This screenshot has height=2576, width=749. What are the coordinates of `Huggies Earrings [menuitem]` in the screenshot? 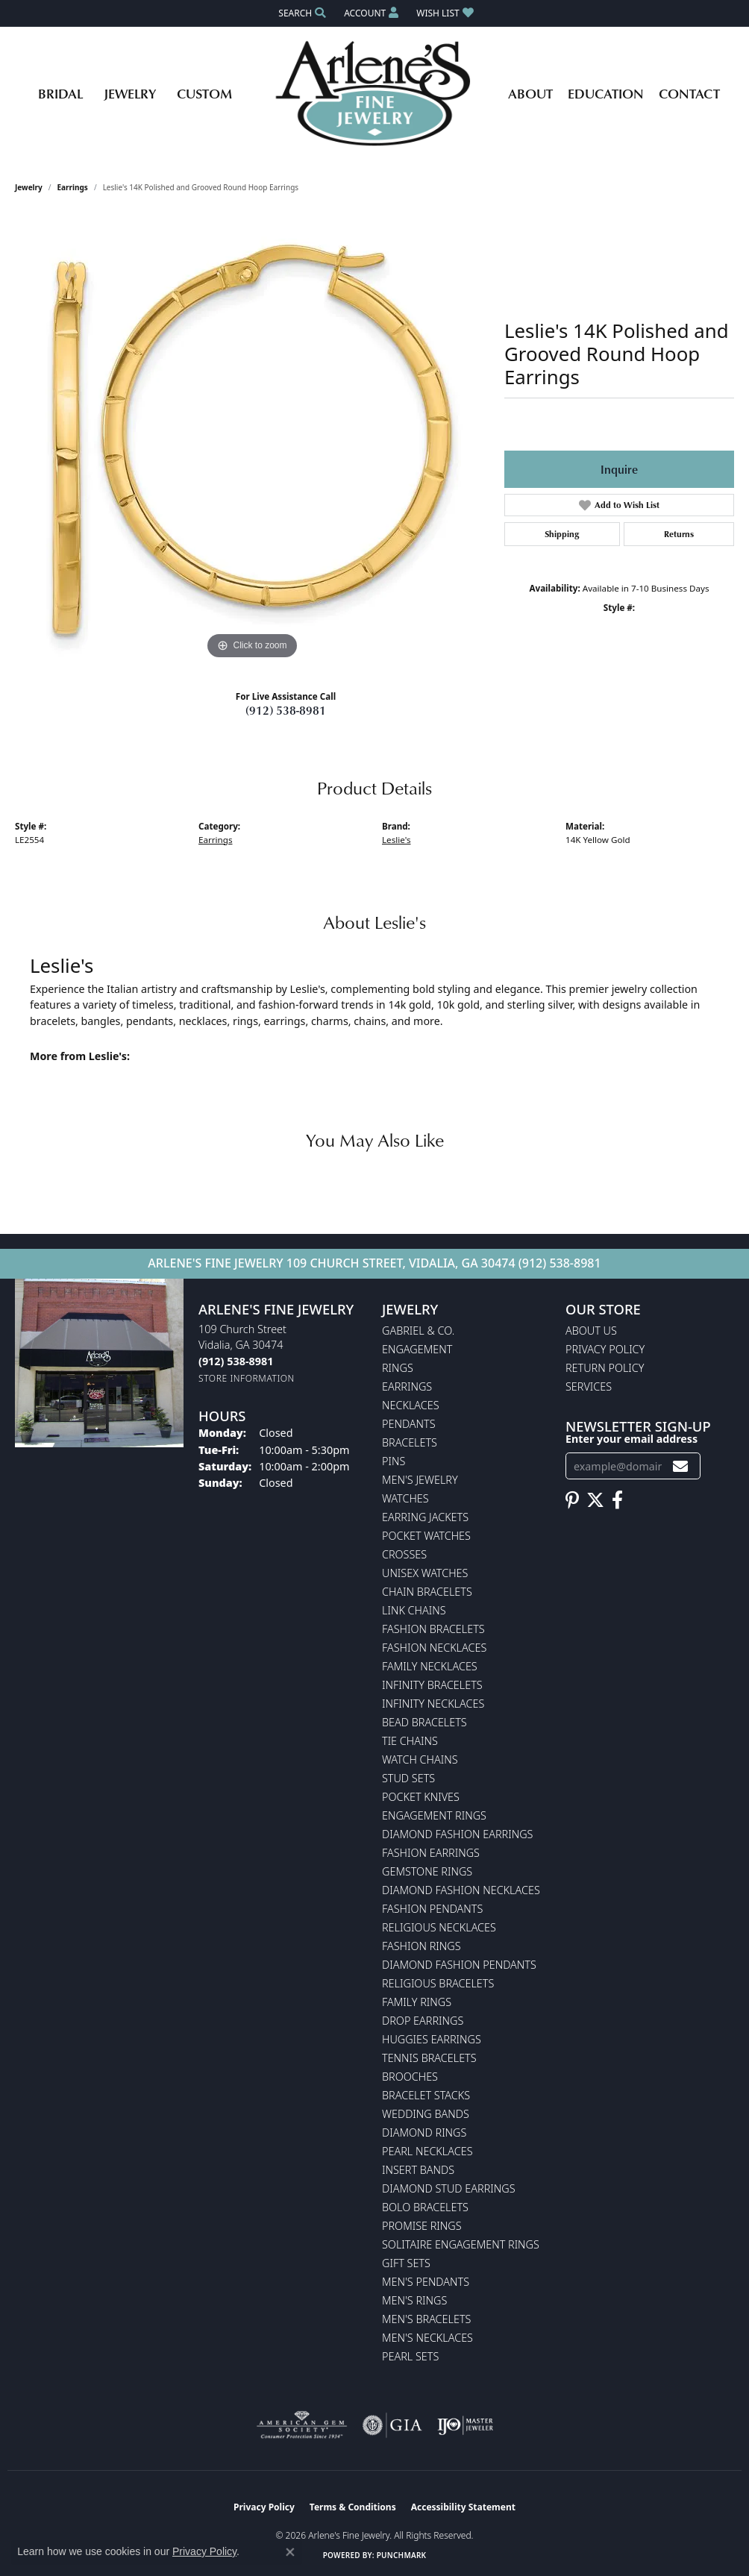 It's located at (431, 2039).